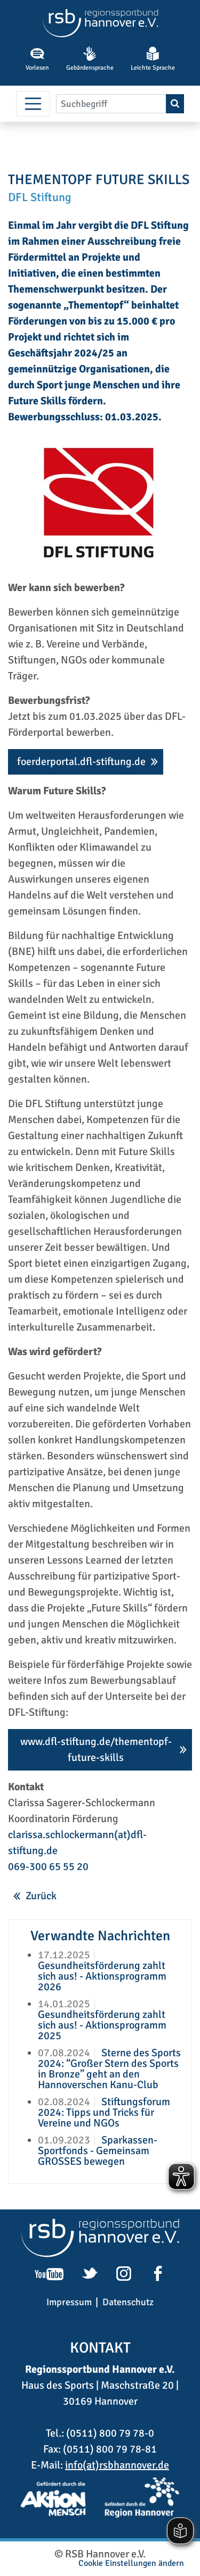 This screenshot has width=200, height=2576. I want to click on foerderportal.dfl-stiftung.de, so click(81, 761).